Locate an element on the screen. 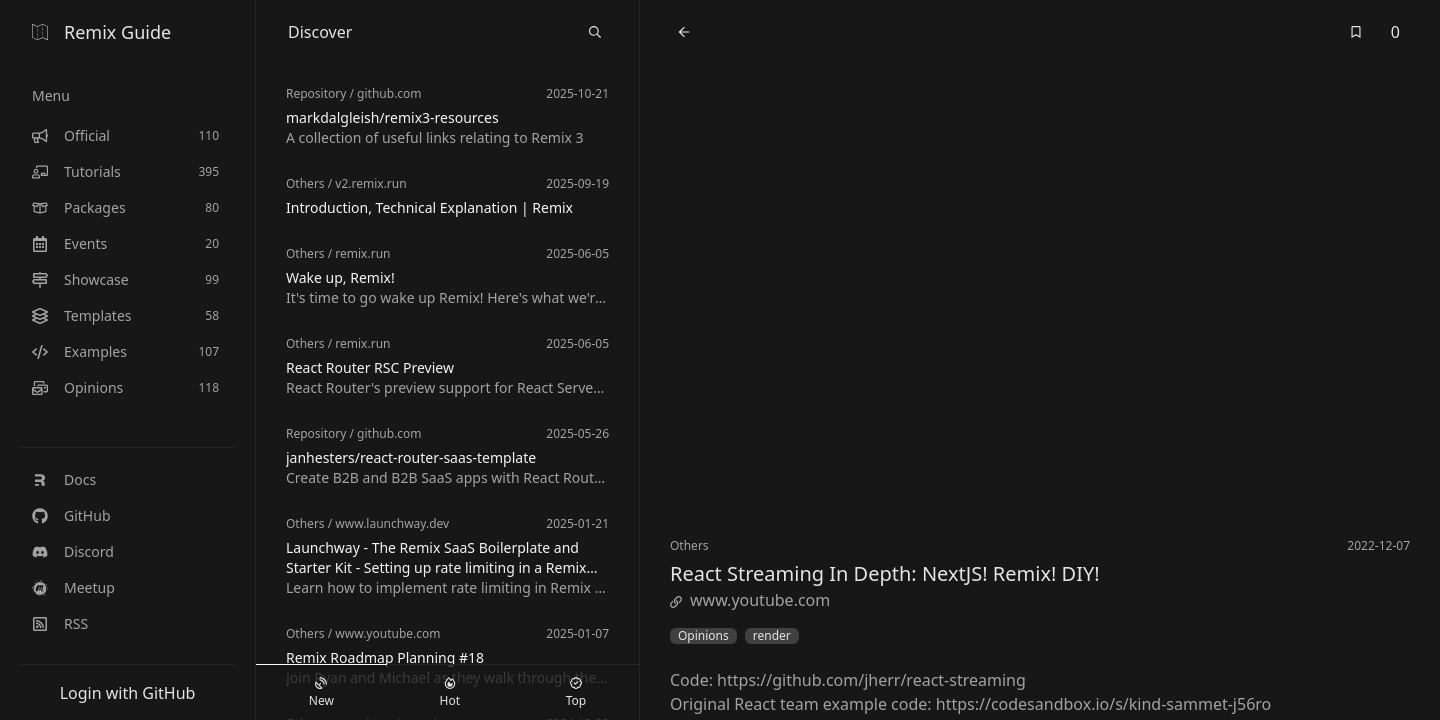 Image resolution: width=1440 pixels, height=720 pixels. Docs is located at coordinates (64, 479).